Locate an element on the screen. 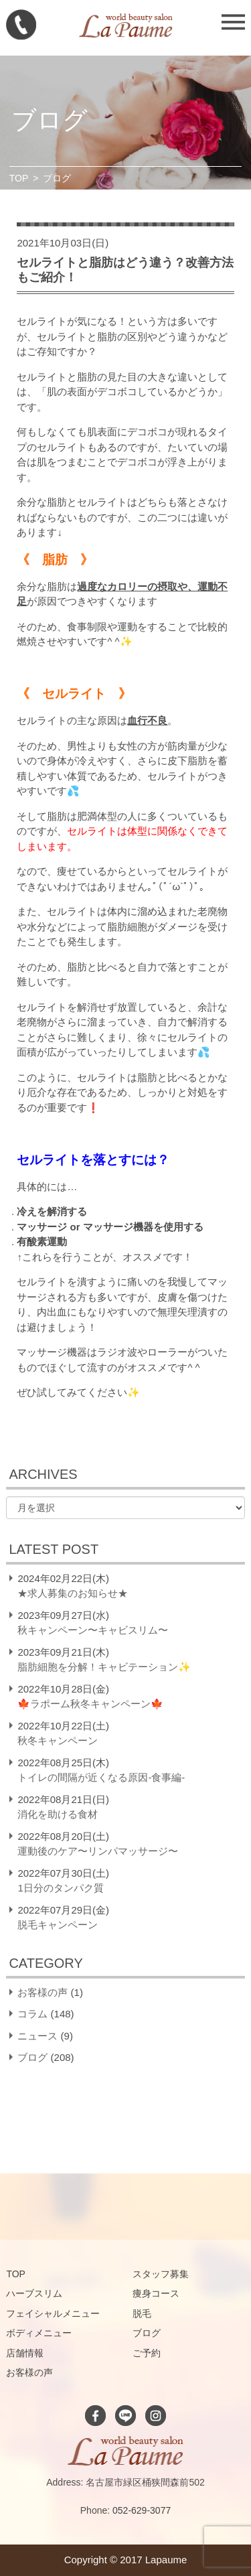  1日分のタンパク質 is located at coordinates (60, 1887).